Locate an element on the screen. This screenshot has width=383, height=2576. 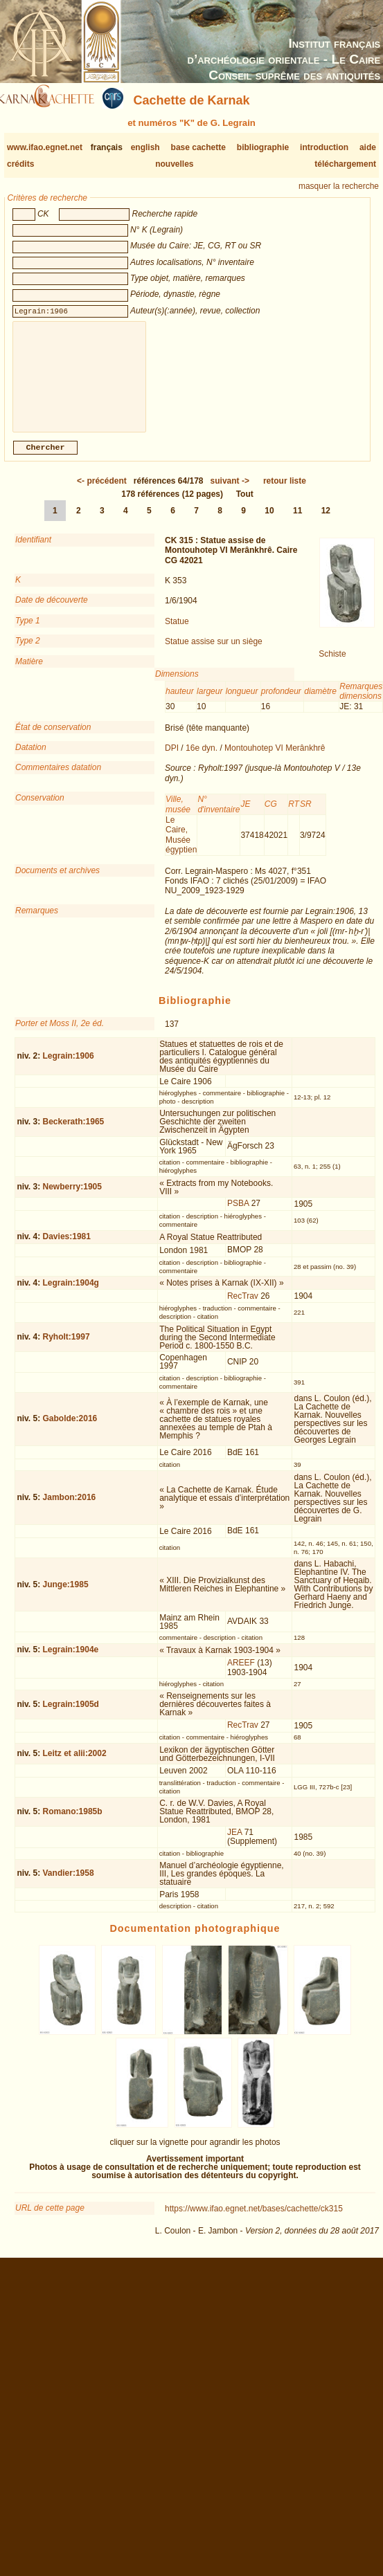
Legrain:1904e is located at coordinates (71, 1660).